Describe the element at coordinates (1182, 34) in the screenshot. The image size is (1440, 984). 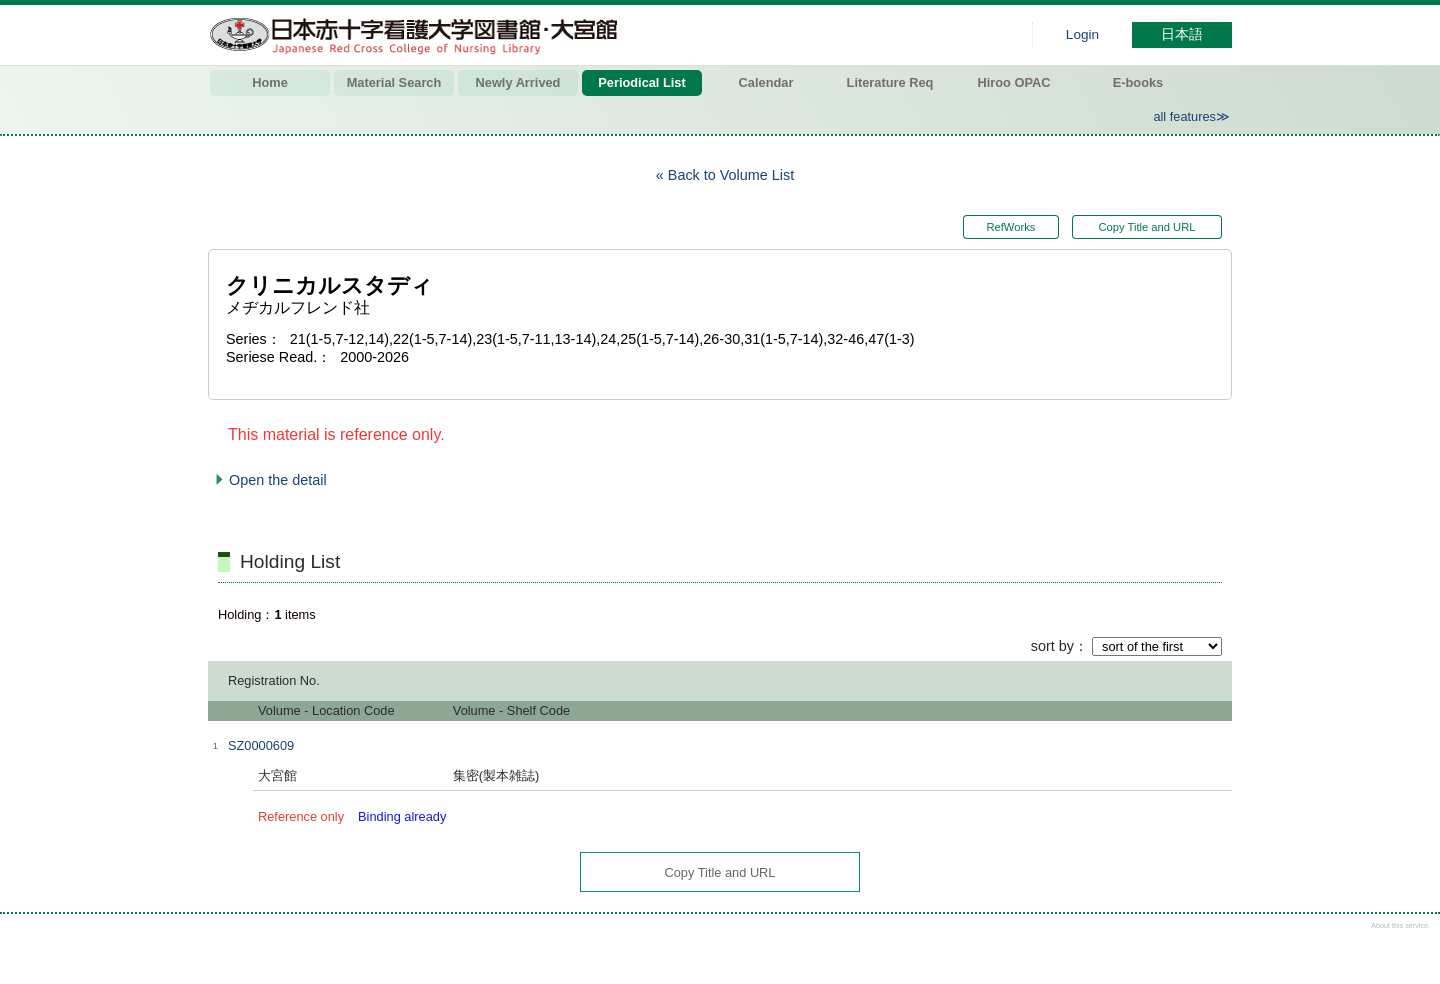
I see `日本語` at that location.